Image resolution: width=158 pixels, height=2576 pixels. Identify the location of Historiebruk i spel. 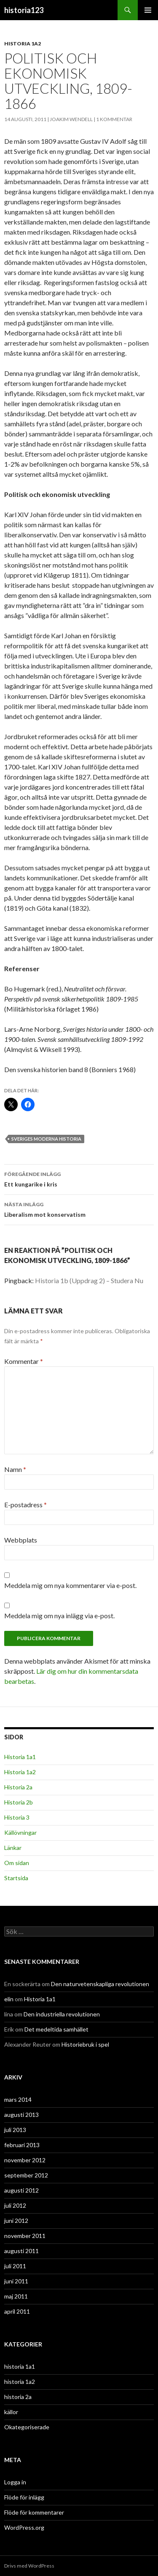
(85, 2044).